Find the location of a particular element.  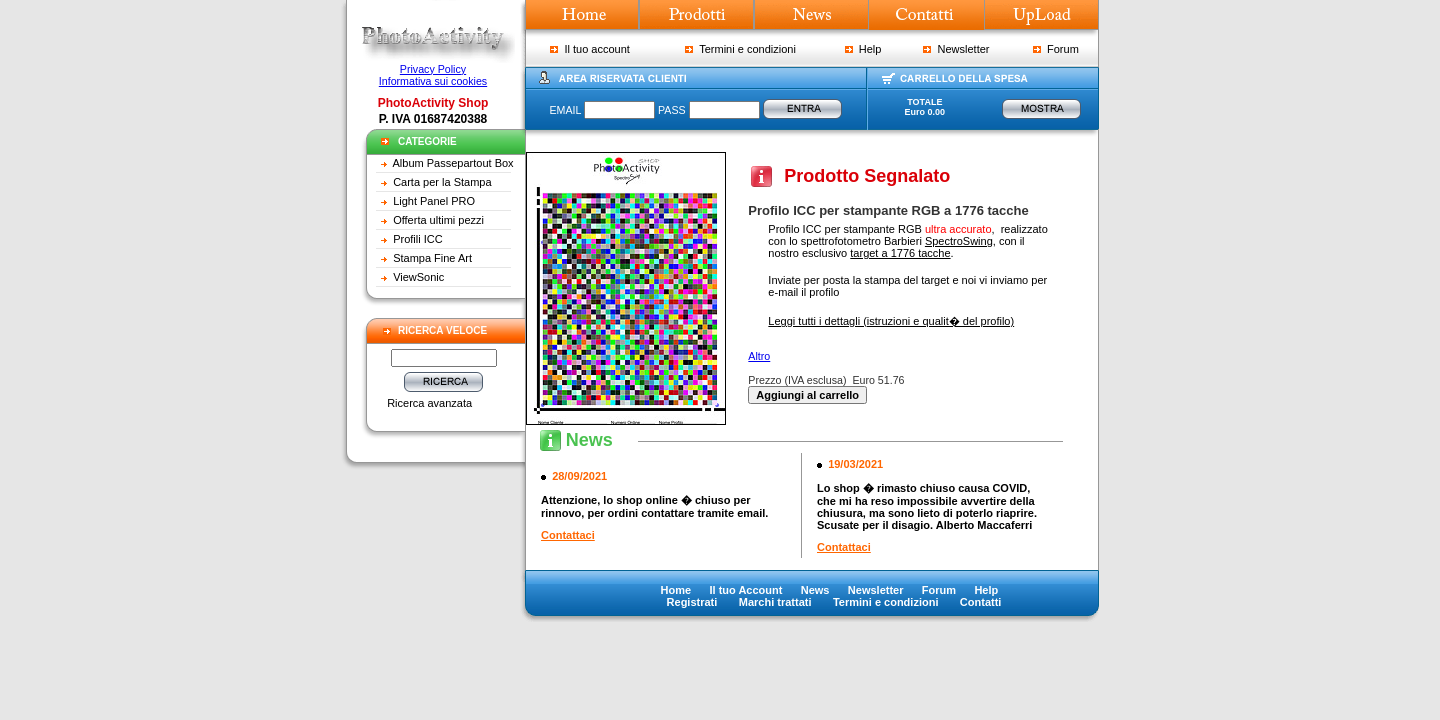

Il tuo Account is located at coordinates (745, 590).